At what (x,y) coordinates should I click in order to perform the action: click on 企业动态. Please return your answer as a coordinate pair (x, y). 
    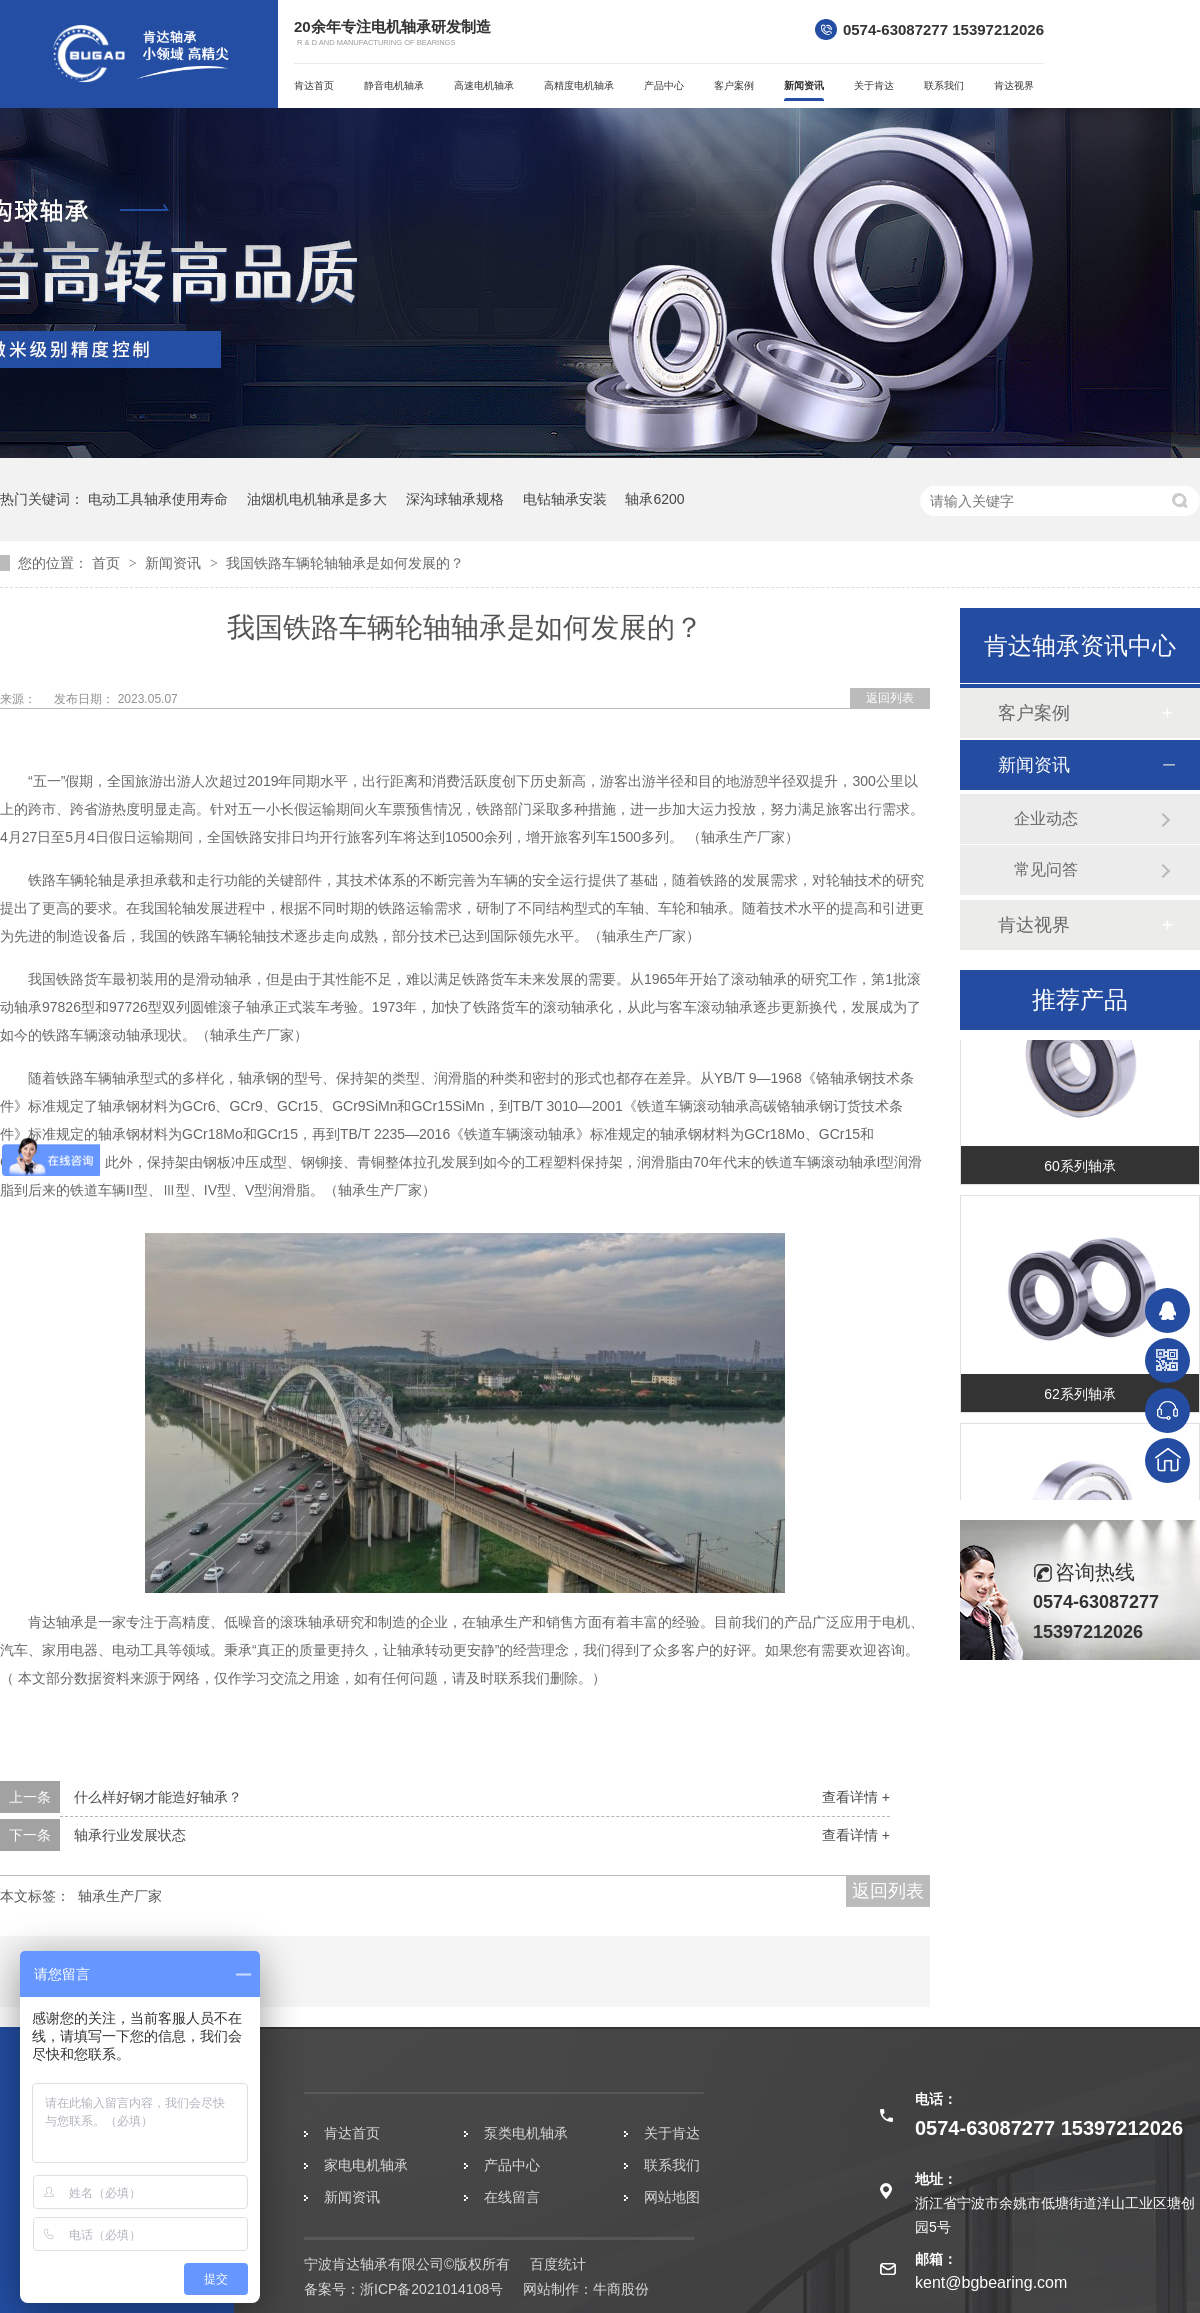
    Looking at the image, I should click on (1046, 818).